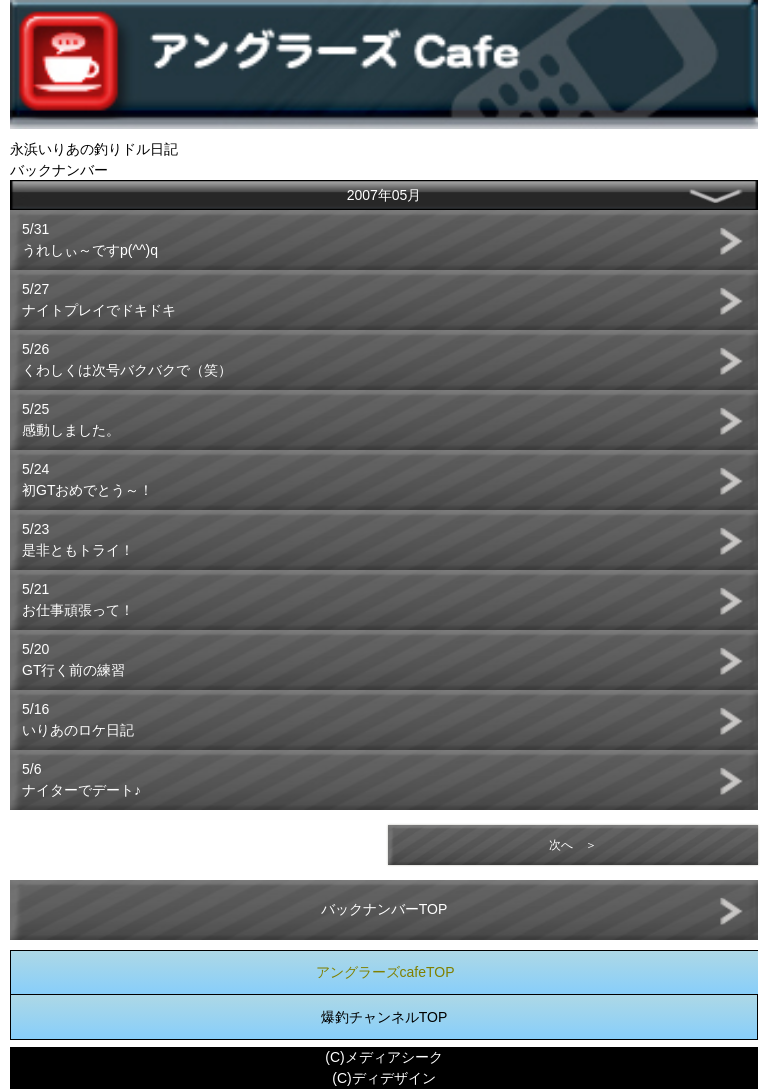  What do you see at coordinates (78, 539) in the screenshot?
I see `5/23是非ともトライ！` at bounding box center [78, 539].